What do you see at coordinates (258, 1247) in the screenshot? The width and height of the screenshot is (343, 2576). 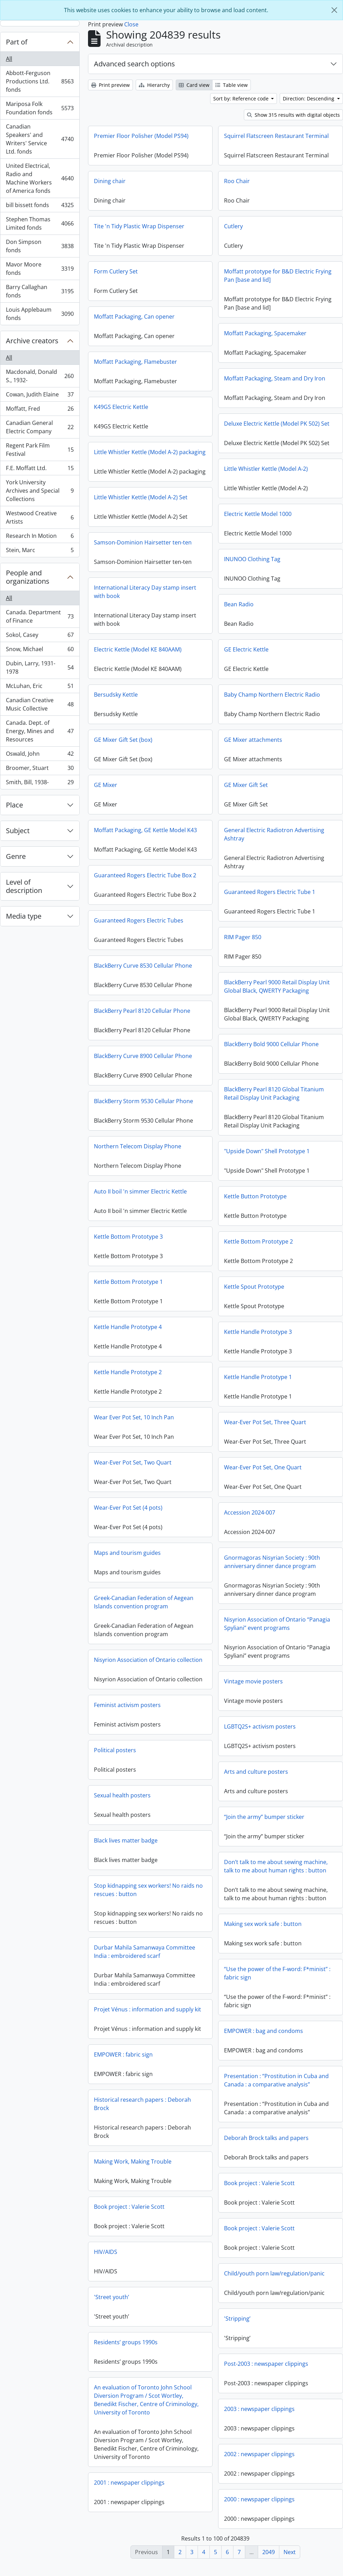 I see `Kettle Bottom Prototype 2` at bounding box center [258, 1247].